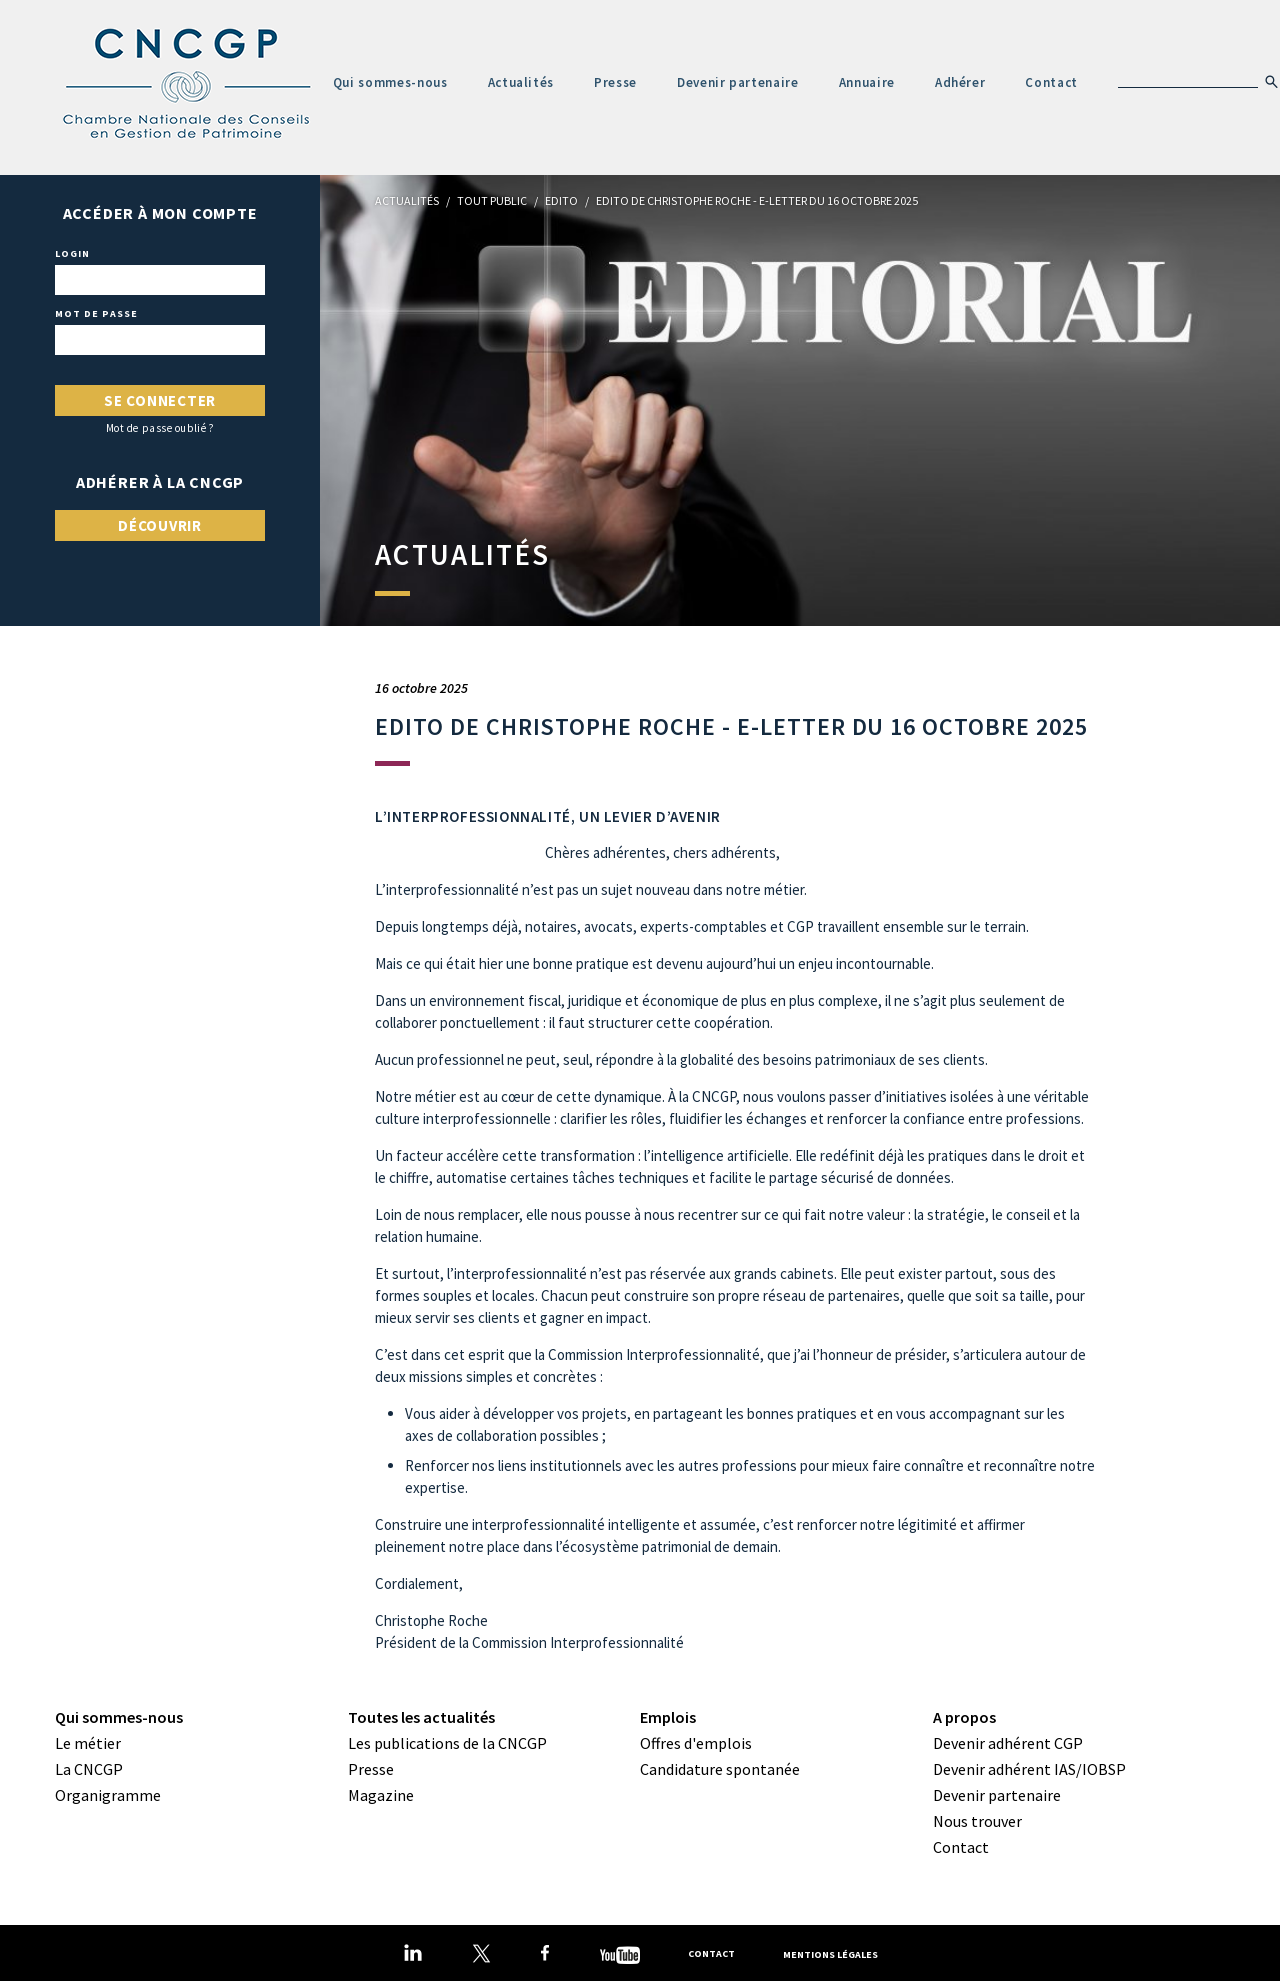  I want to click on Mot de passe, so click(96, 314).